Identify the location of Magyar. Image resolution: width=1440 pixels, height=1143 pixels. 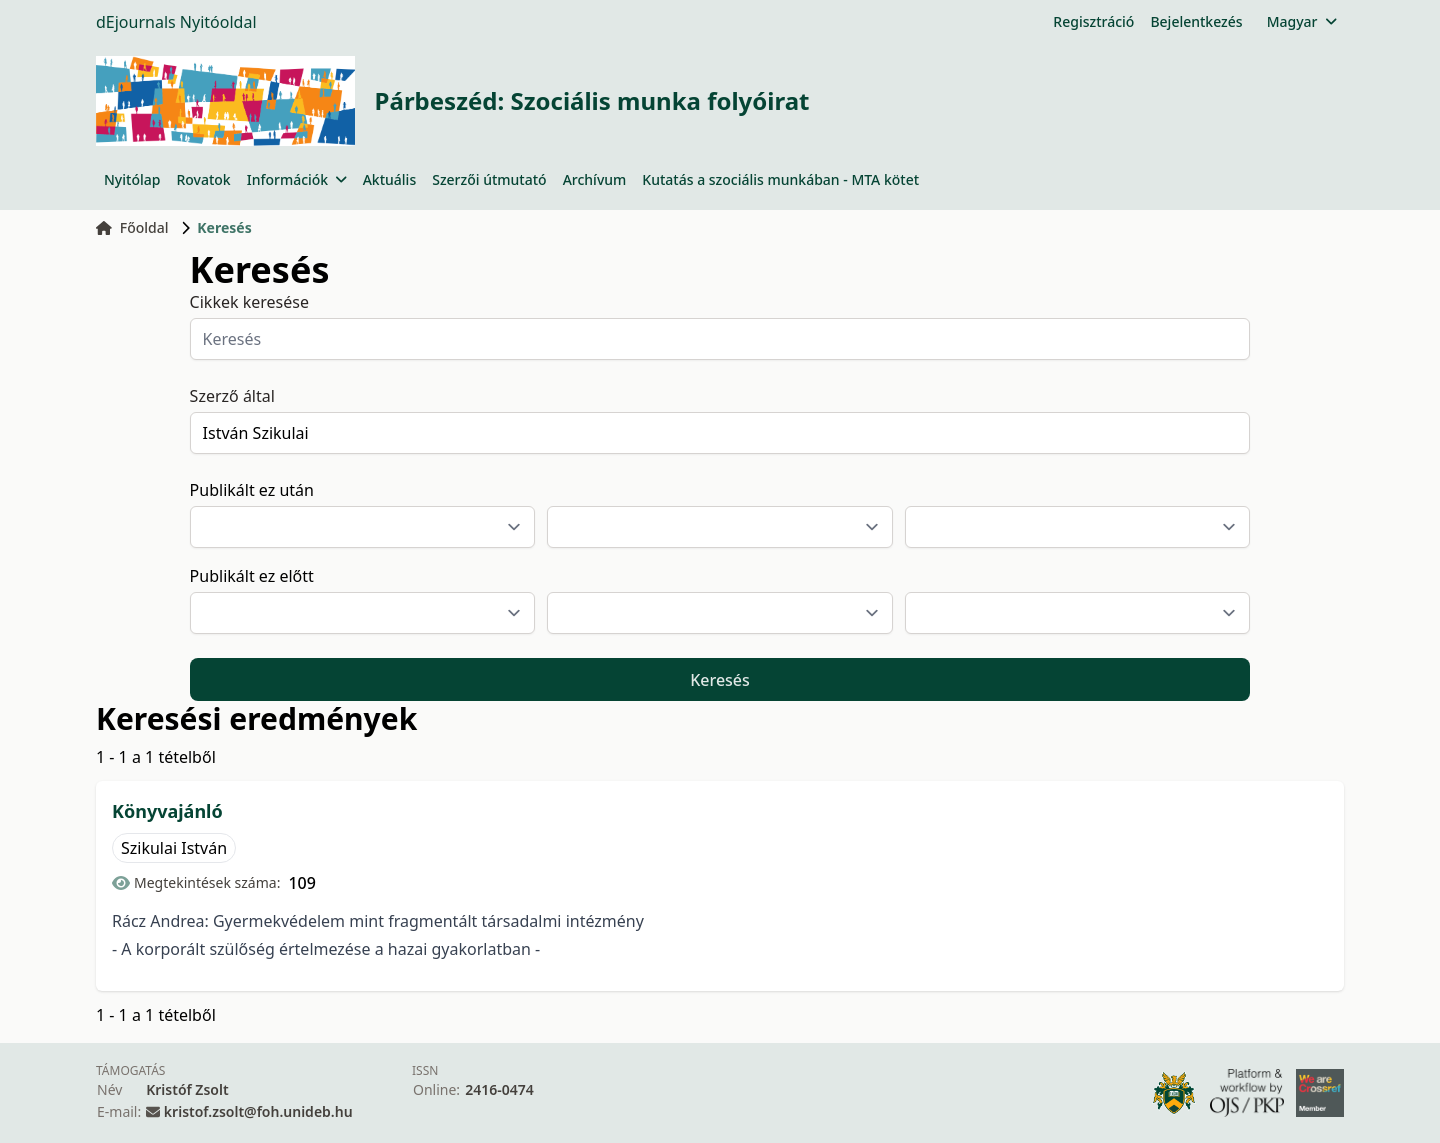
(1301, 21).